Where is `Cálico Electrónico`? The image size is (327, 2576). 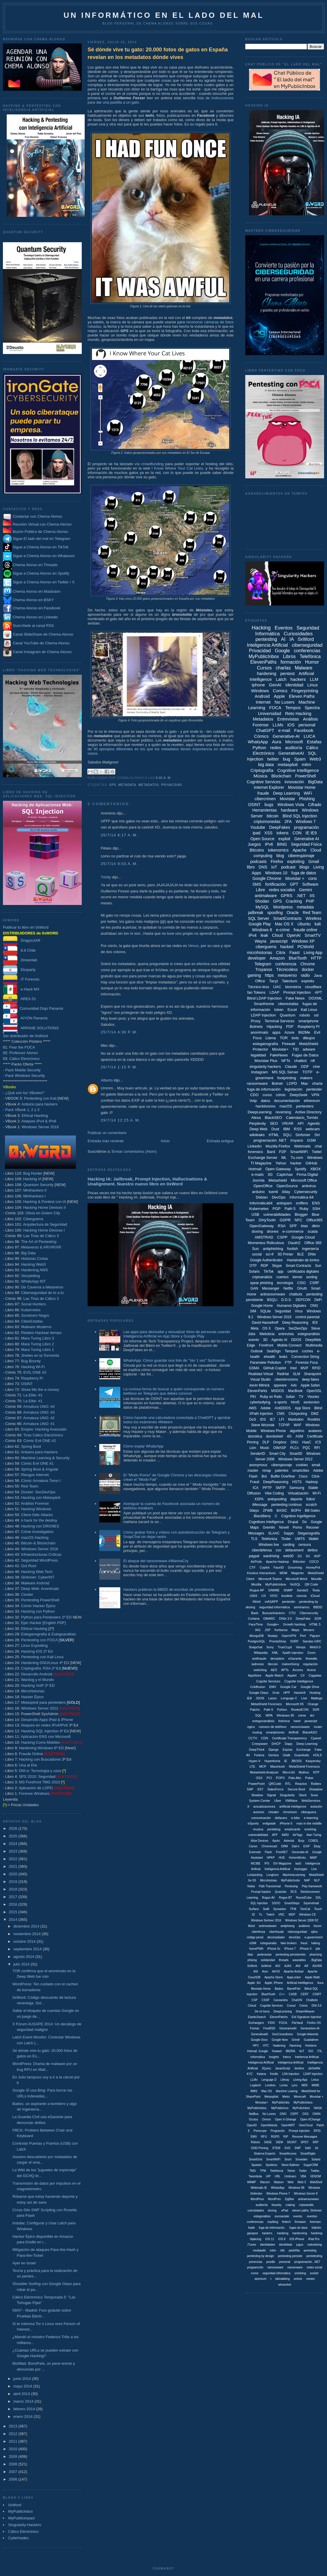 Cálico Electrónico is located at coordinates (24, 1058).